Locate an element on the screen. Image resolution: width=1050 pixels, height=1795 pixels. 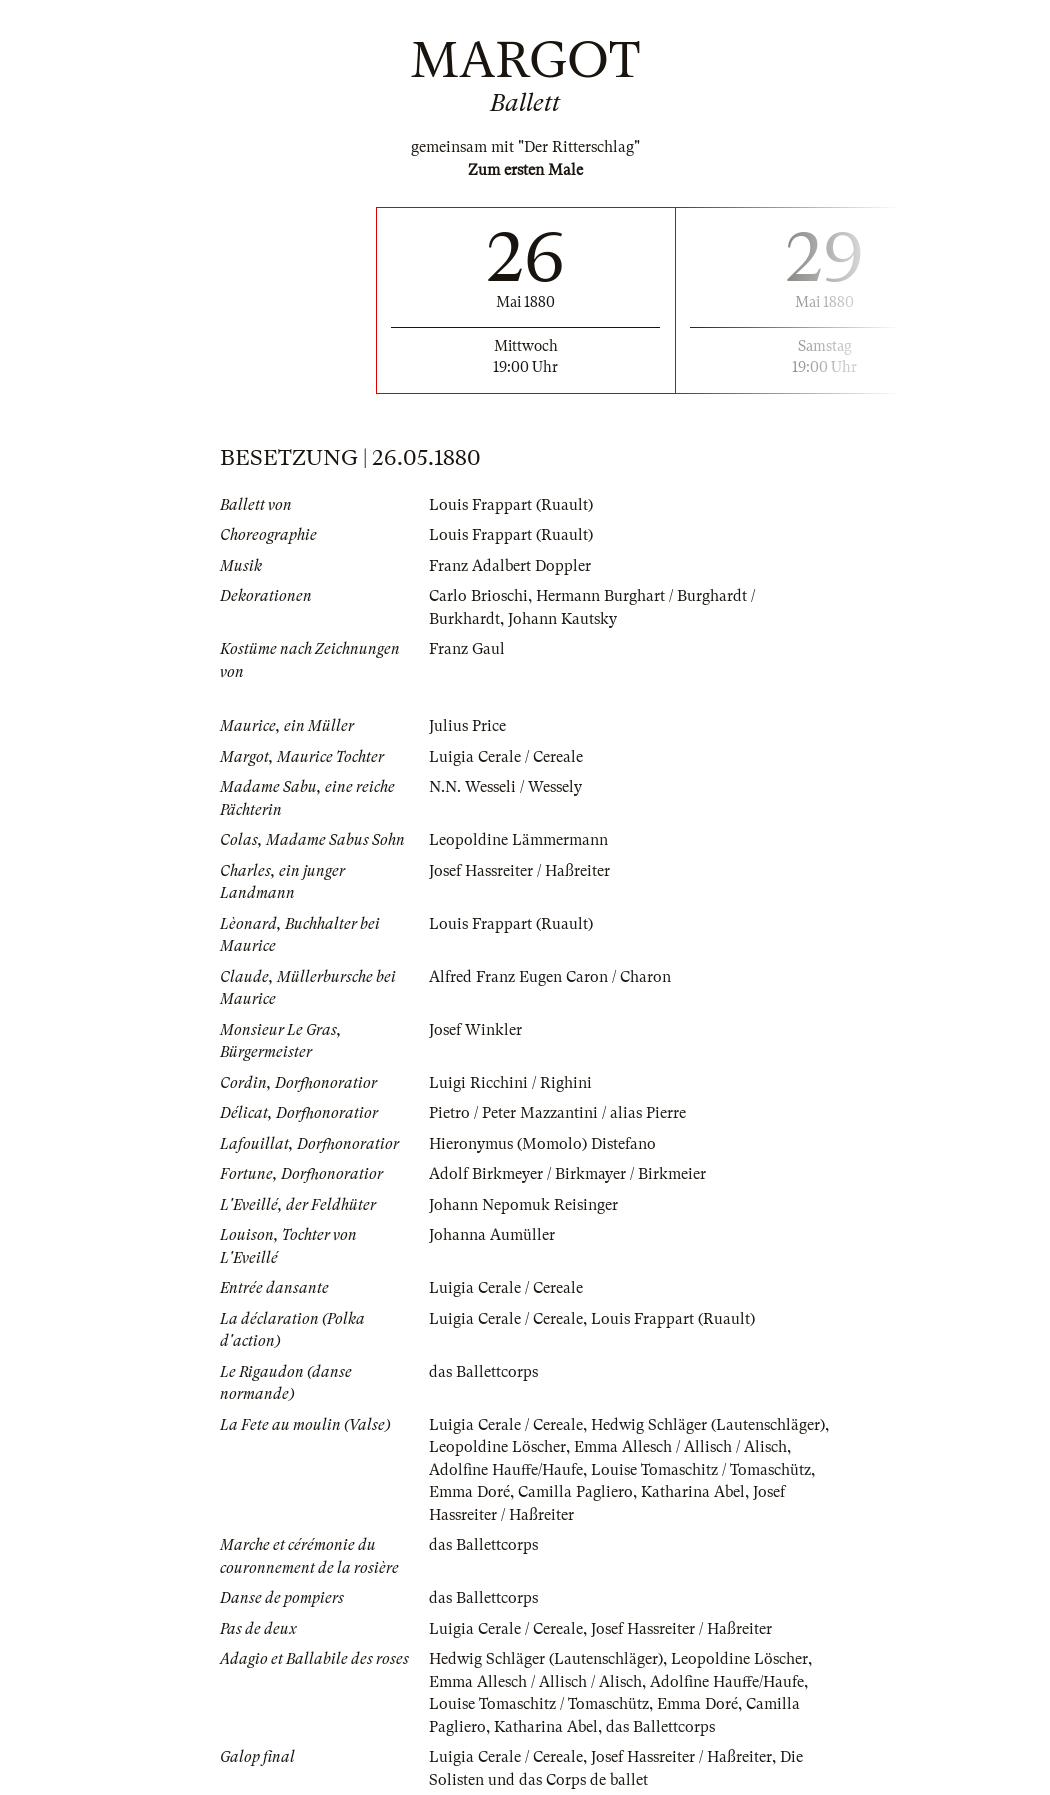
Franz Gaul is located at coordinates (467, 649).